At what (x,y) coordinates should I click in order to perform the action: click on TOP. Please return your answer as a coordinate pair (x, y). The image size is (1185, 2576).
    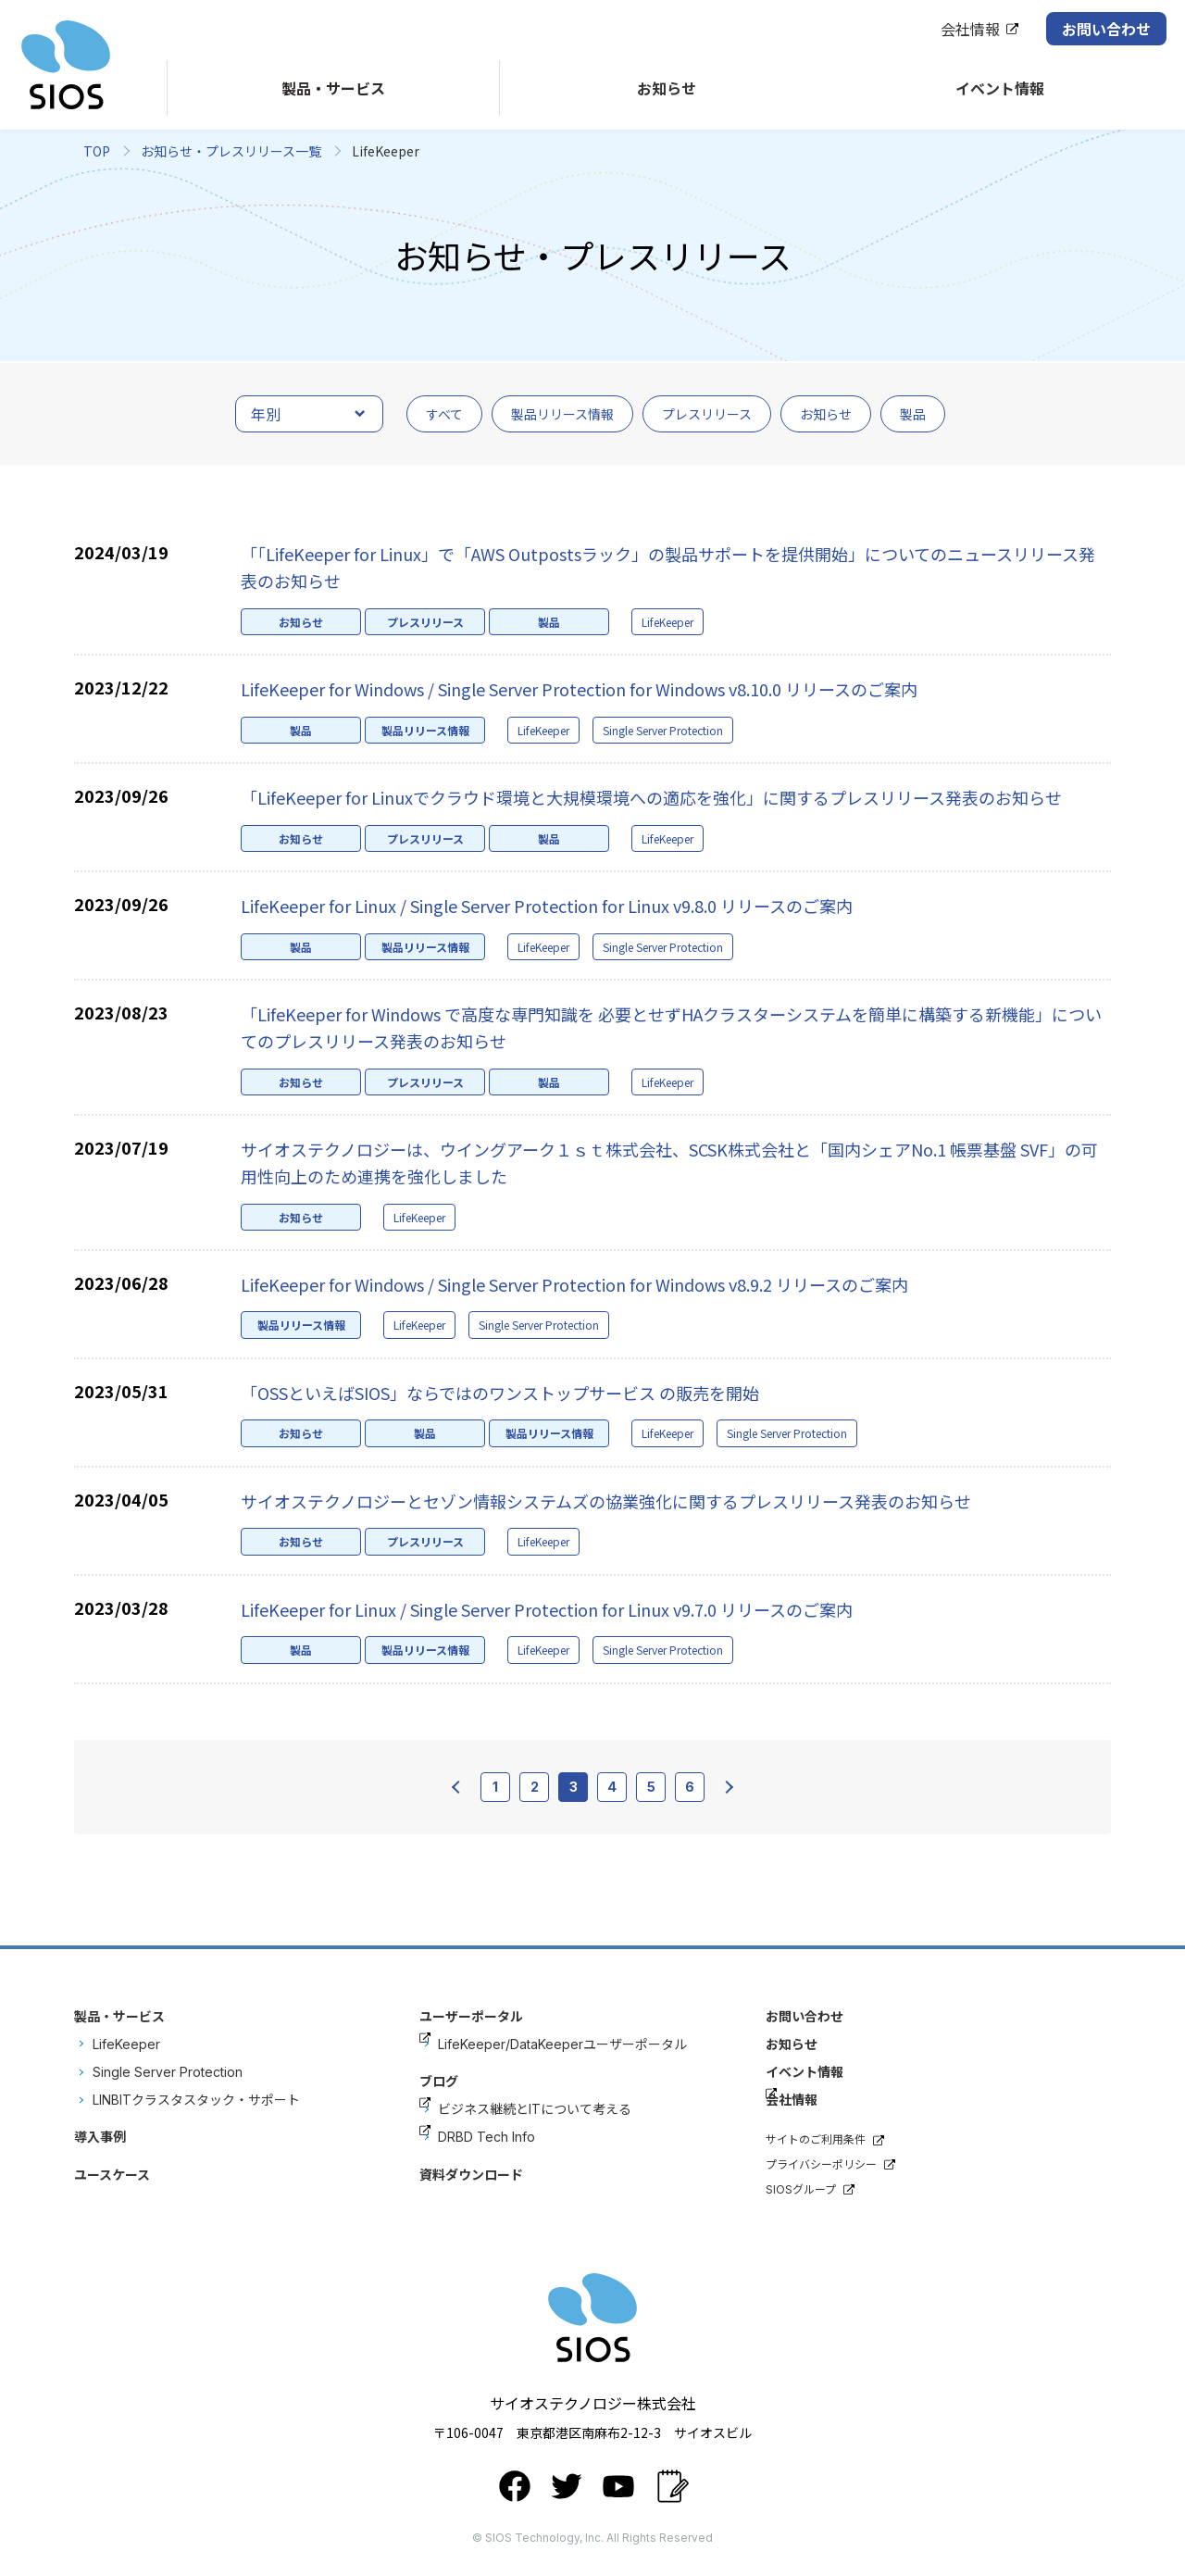
    Looking at the image, I should click on (96, 151).